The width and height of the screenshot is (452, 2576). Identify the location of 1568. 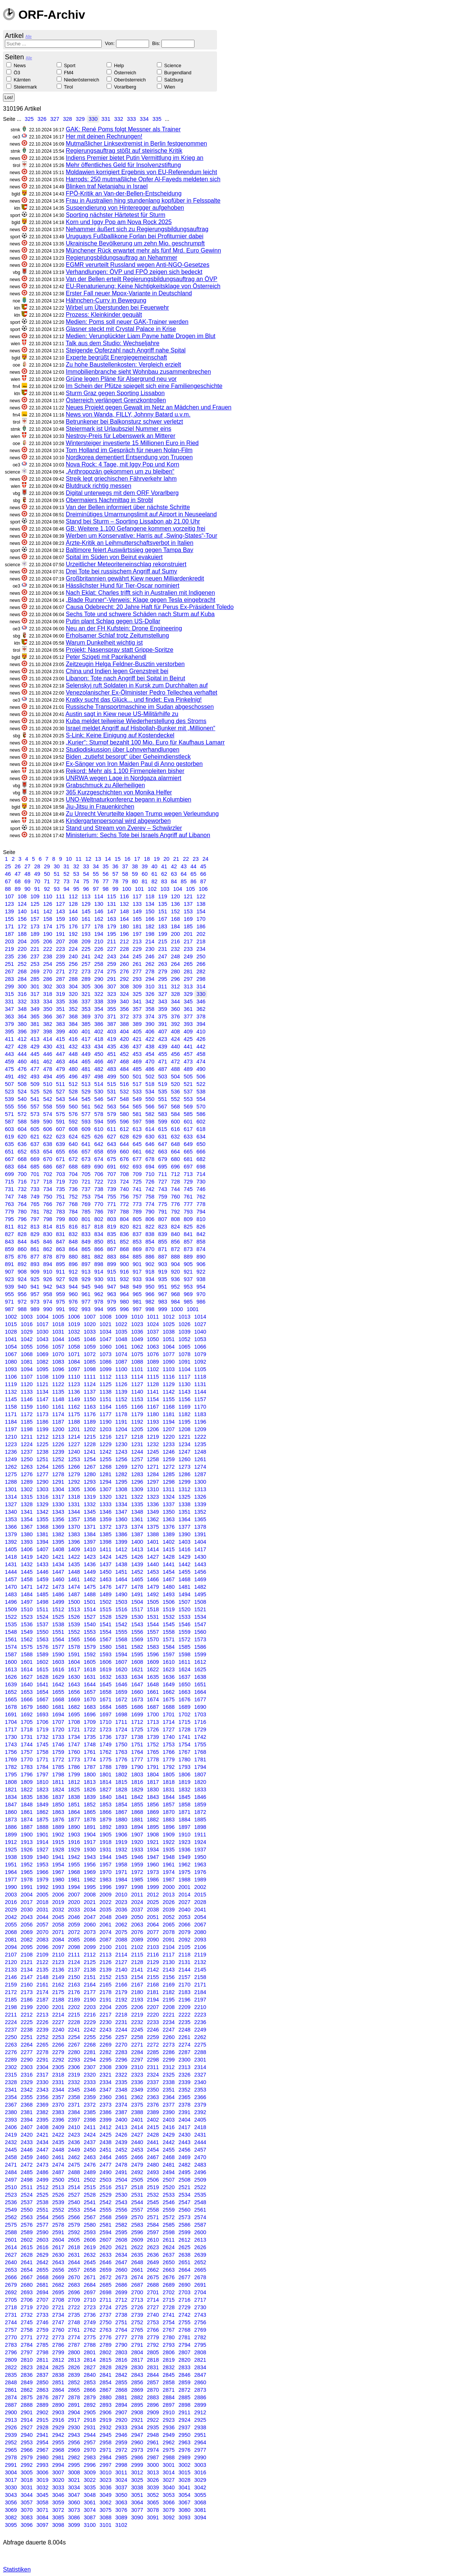
(121, 1639).